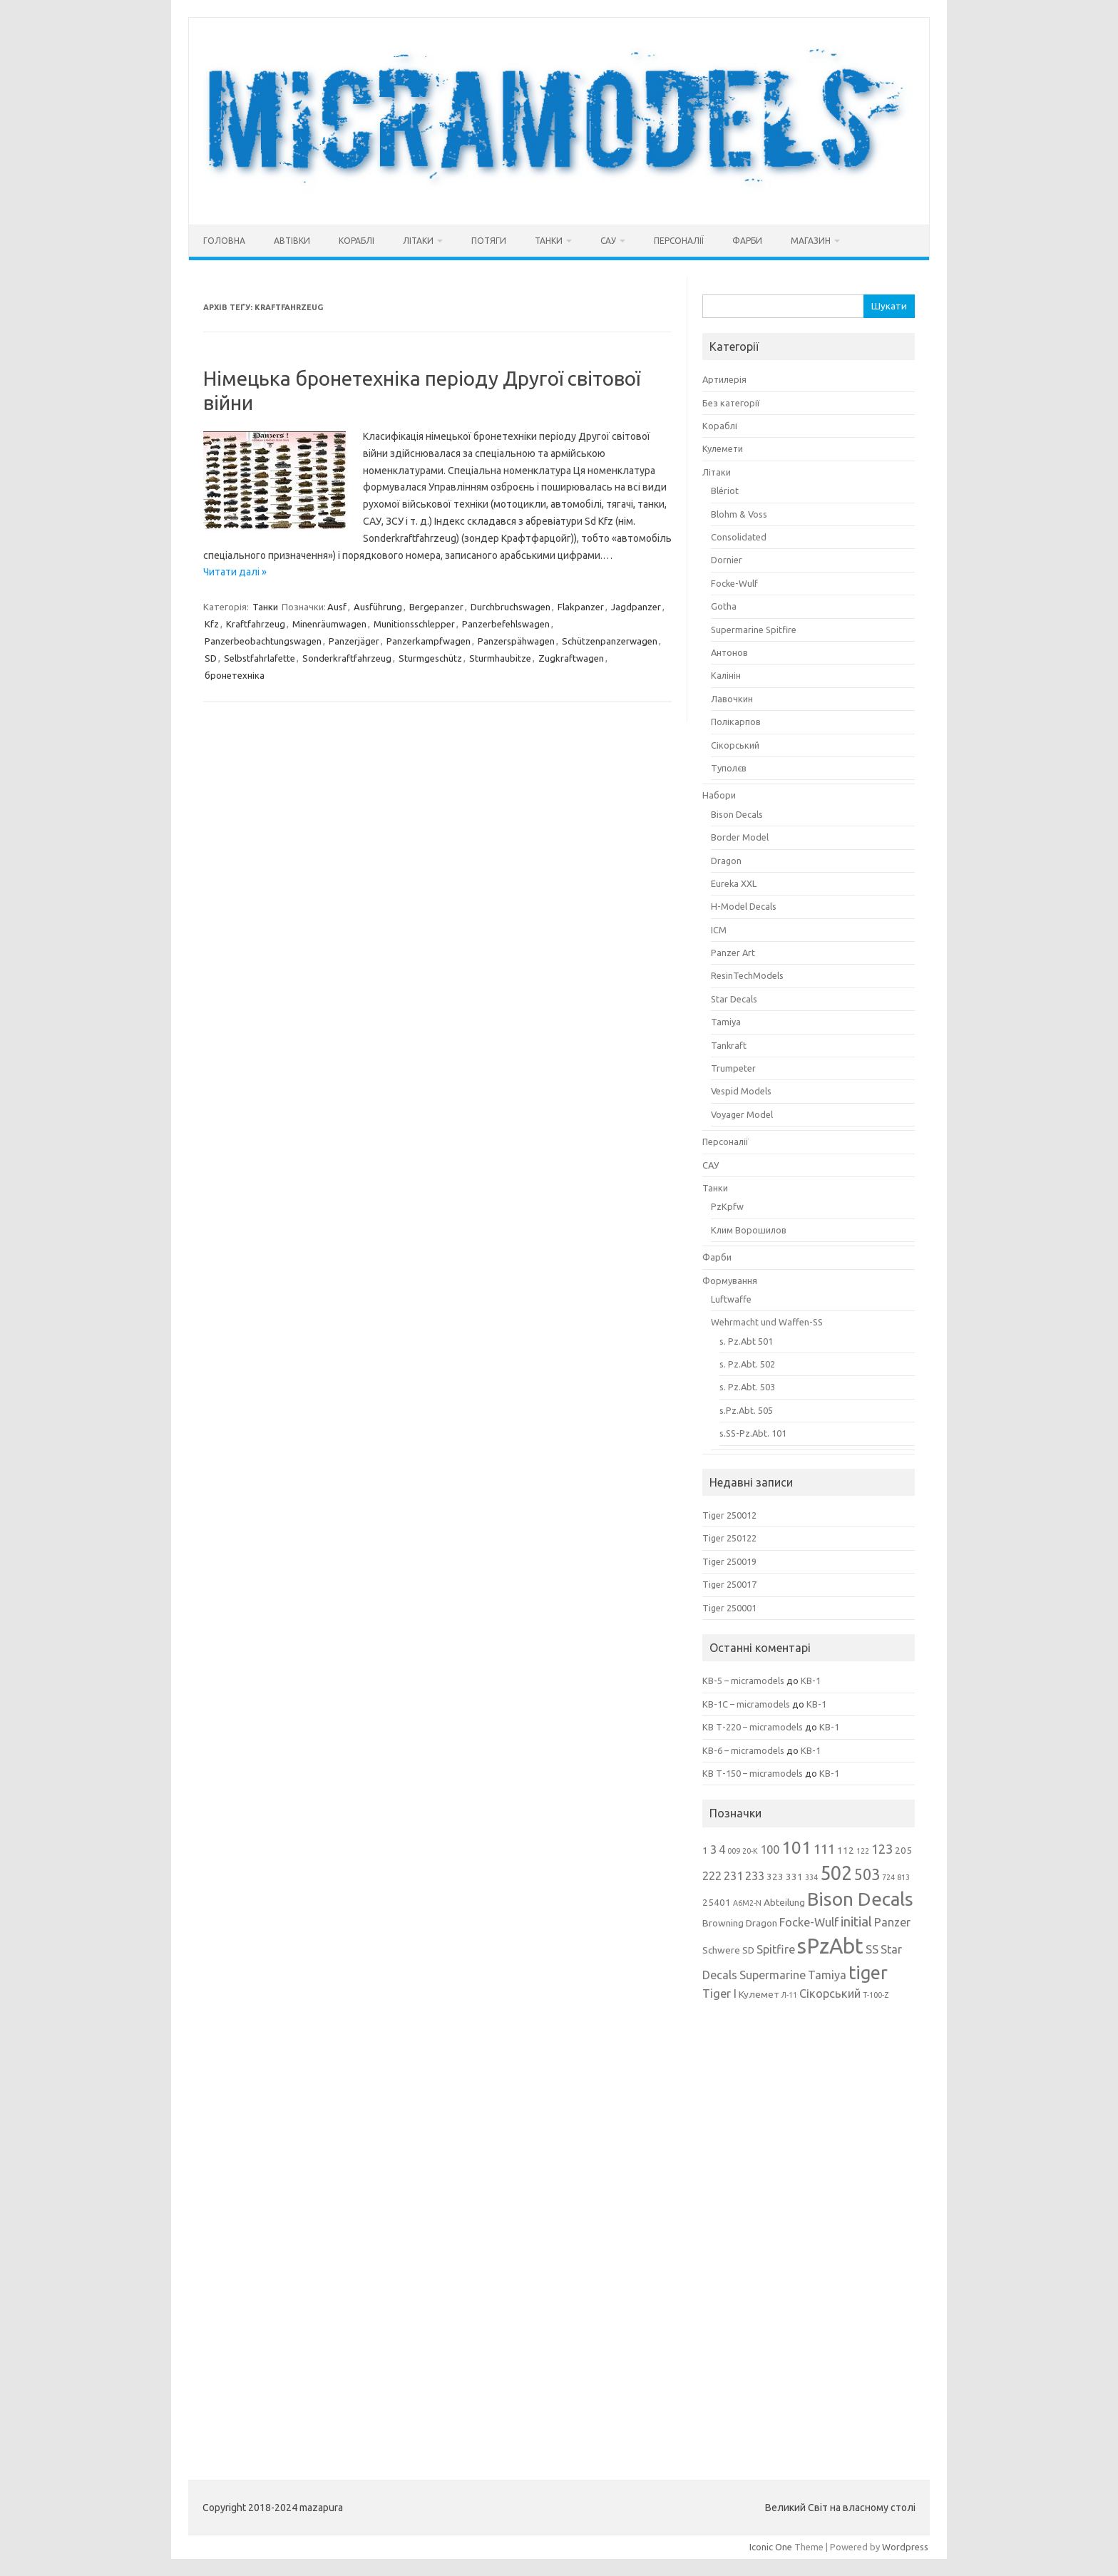 The width and height of the screenshot is (1118, 2576). What do you see at coordinates (636, 607) in the screenshot?
I see `Jagdpanzer` at bounding box center [636, 607].